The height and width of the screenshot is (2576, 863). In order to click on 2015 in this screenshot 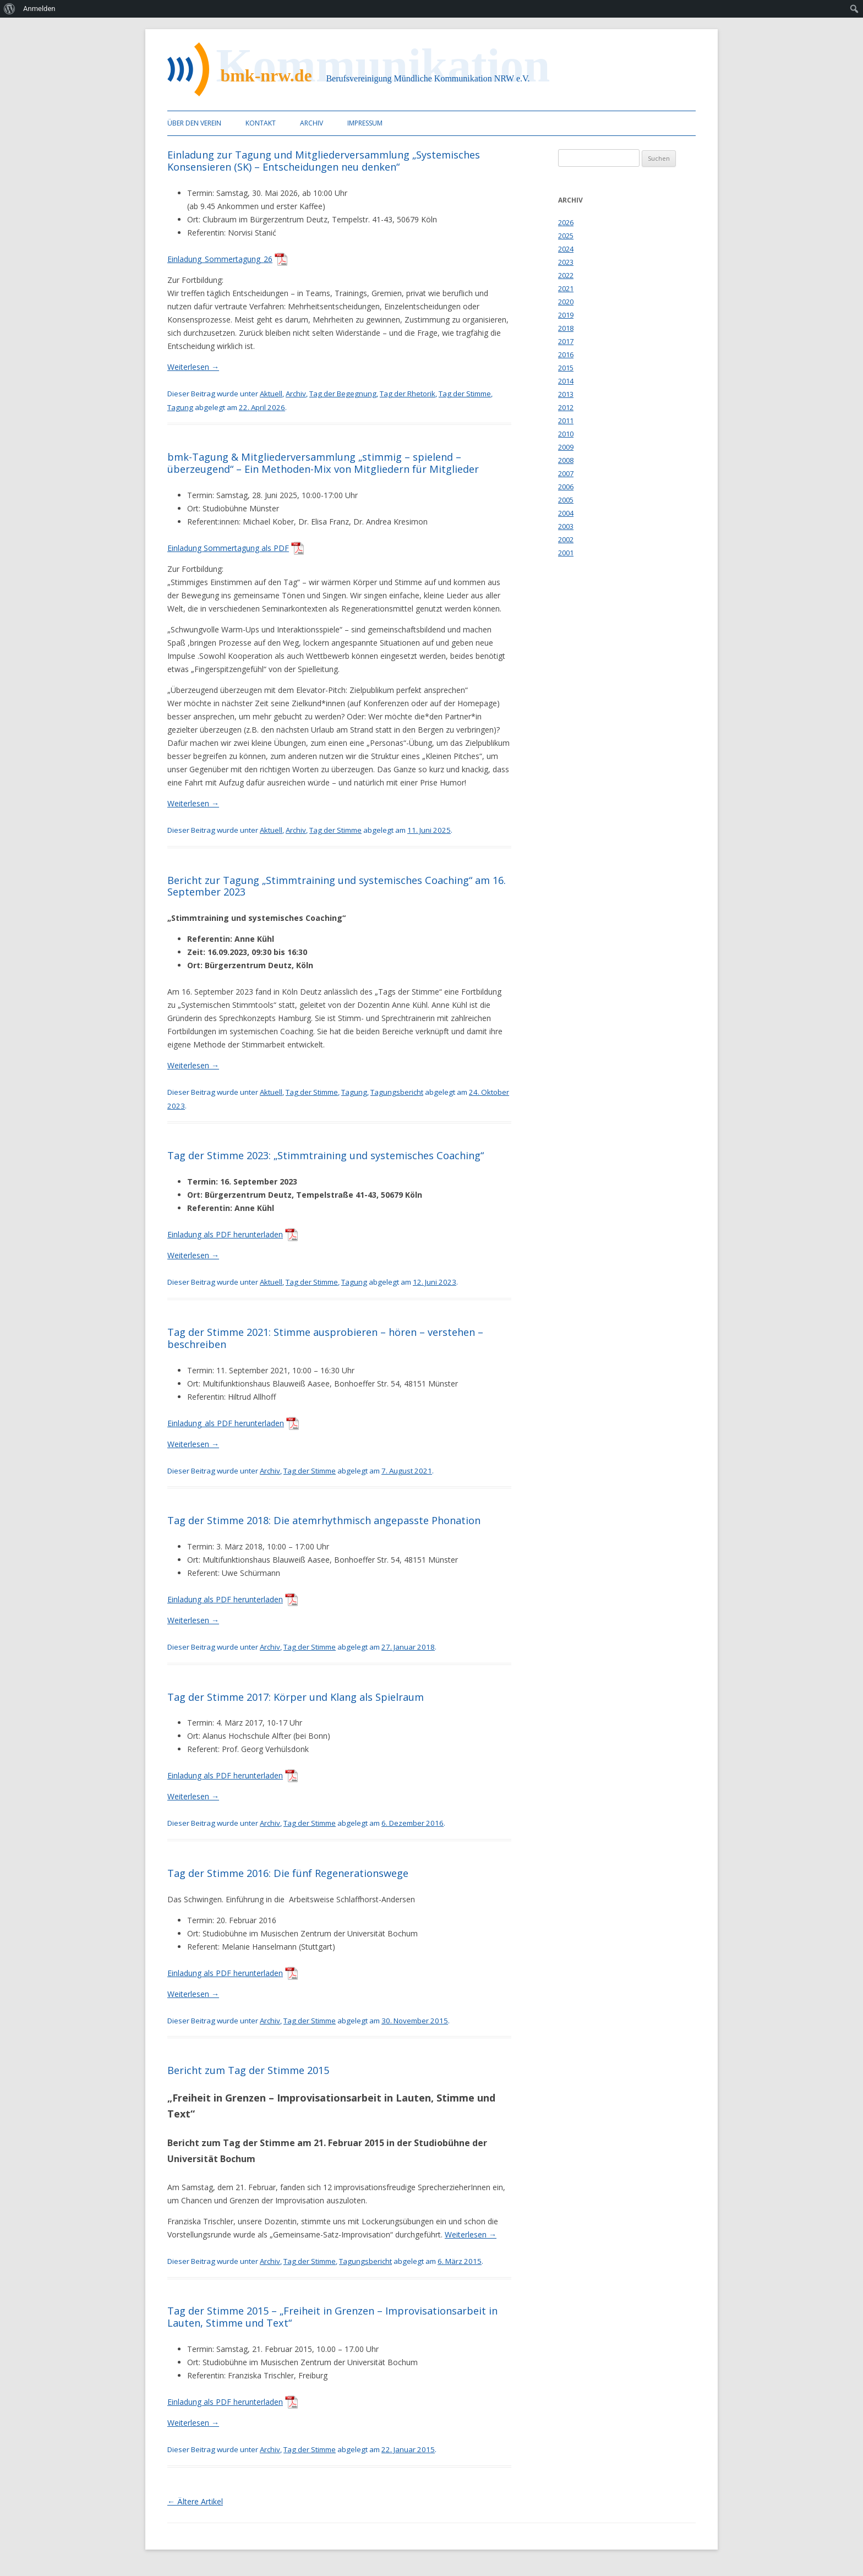, I will do `click(565, 368)`.